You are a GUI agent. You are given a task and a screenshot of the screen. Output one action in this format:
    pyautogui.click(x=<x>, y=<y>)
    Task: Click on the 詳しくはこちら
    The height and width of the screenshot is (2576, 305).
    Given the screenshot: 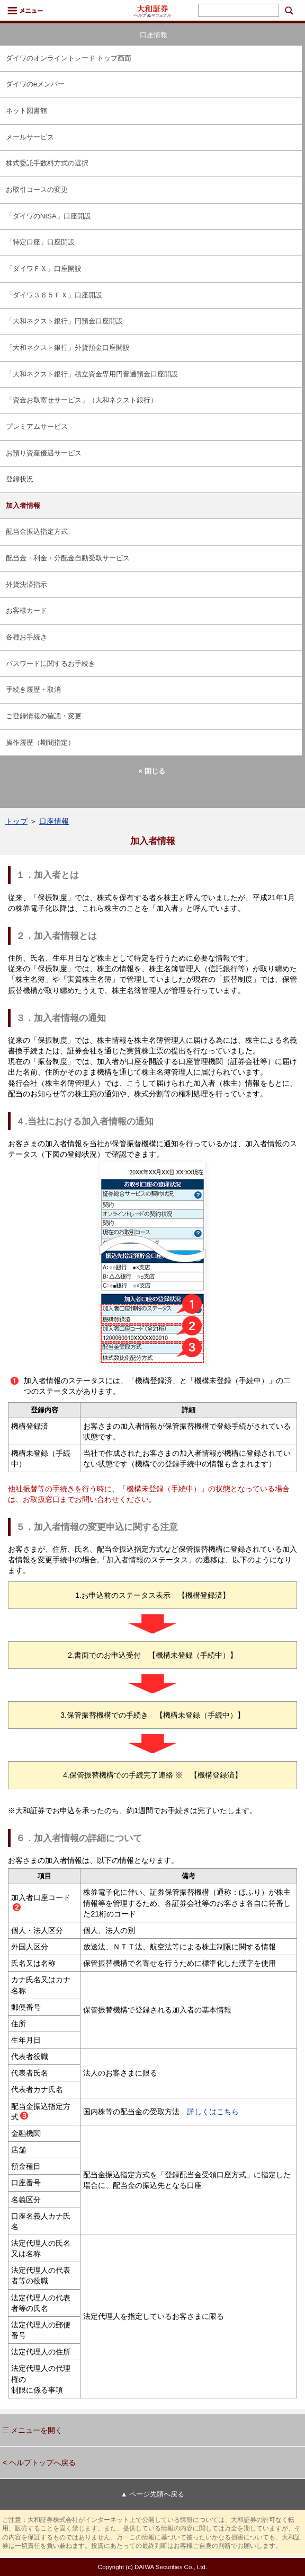 What is the action you would take?
    pyautogui.click(x=209, y=2111)
    